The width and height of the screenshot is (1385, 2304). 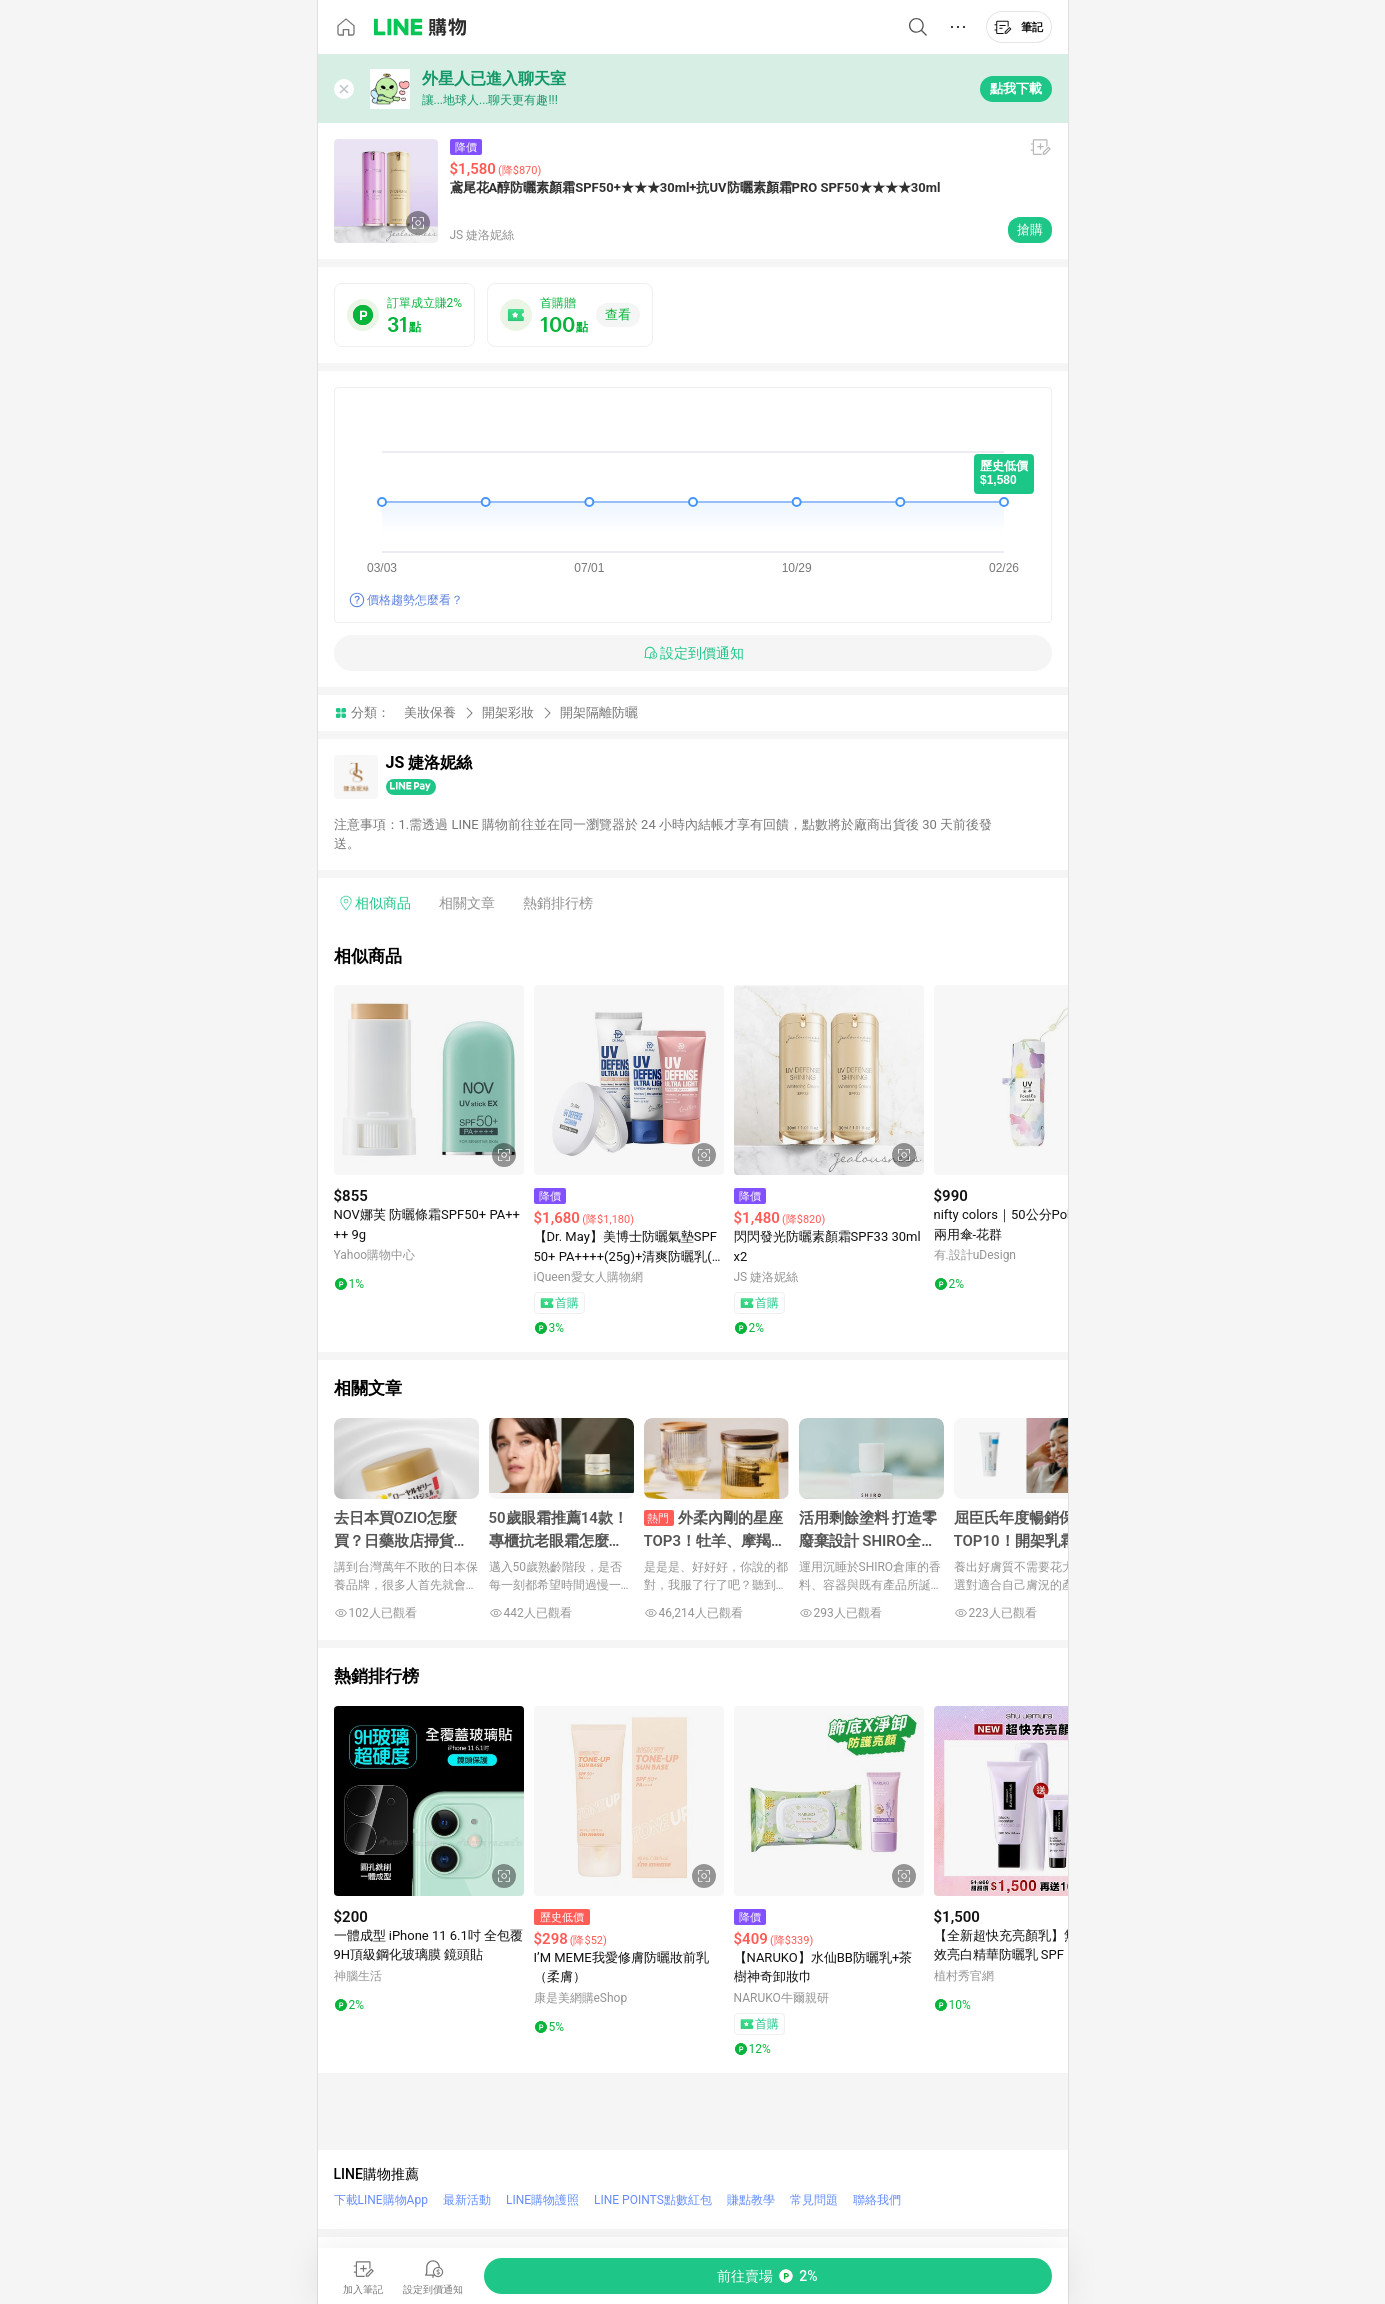 What do you see at coordinates (430, 712) in the screenshot?
I see `美妝保養` at bounding box center [430, 712].